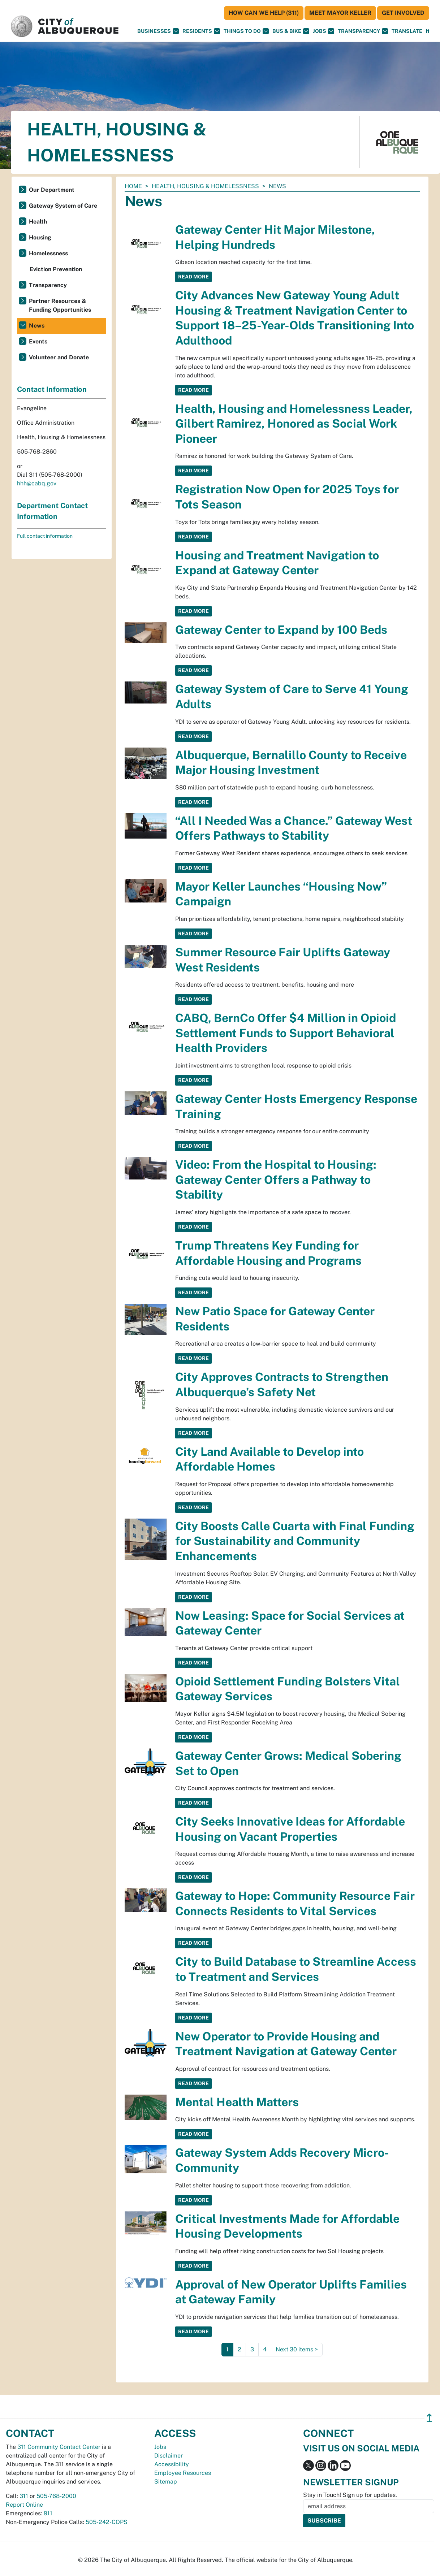 The width and height of the screenshot is (440, 2576). What do you see at coordinates (290, 31) in the screenshot?
I see `Bus & Bike` at bounding box center [290, 31].